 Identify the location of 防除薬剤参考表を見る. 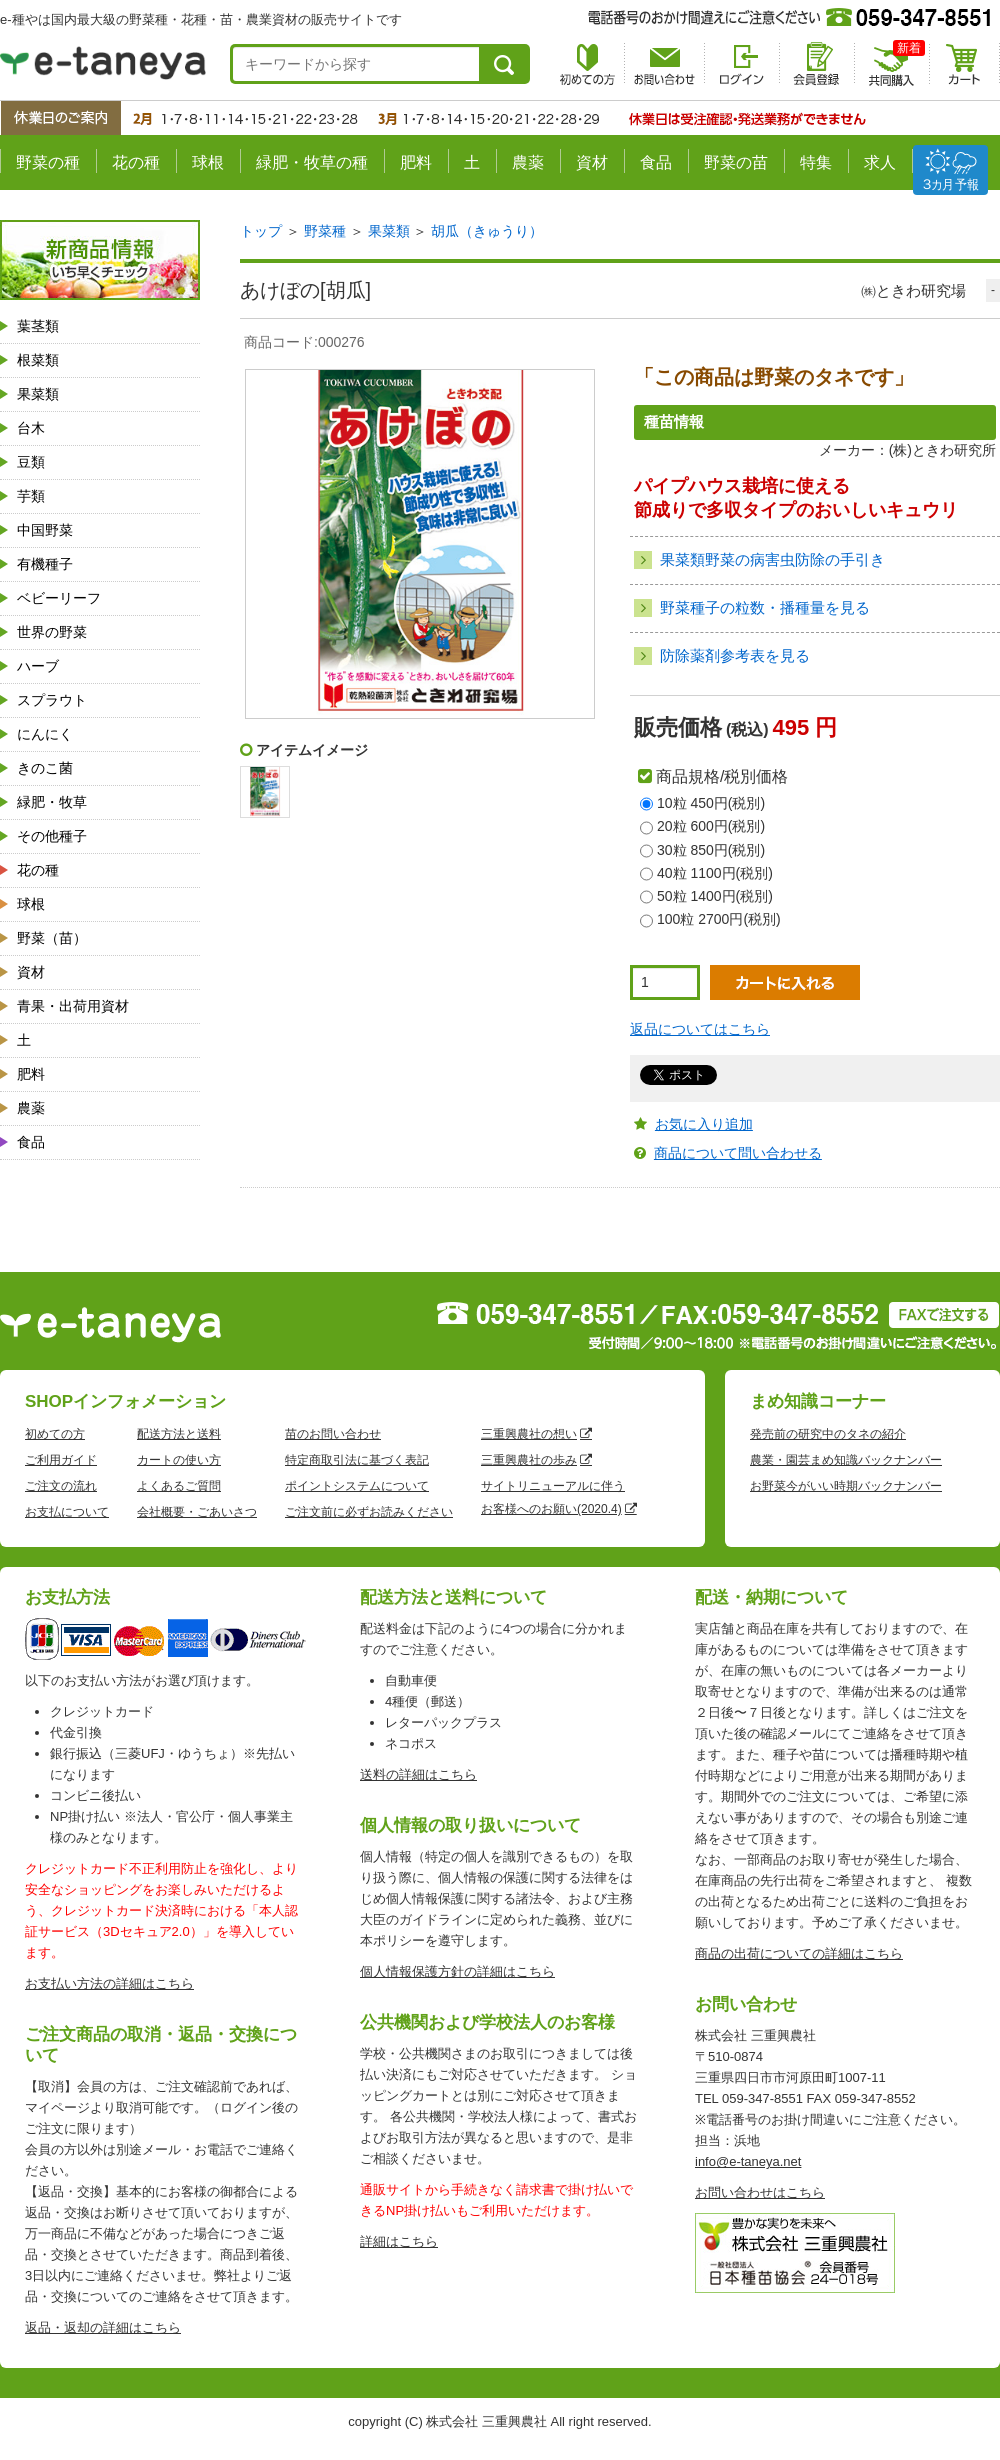
(735, 655).